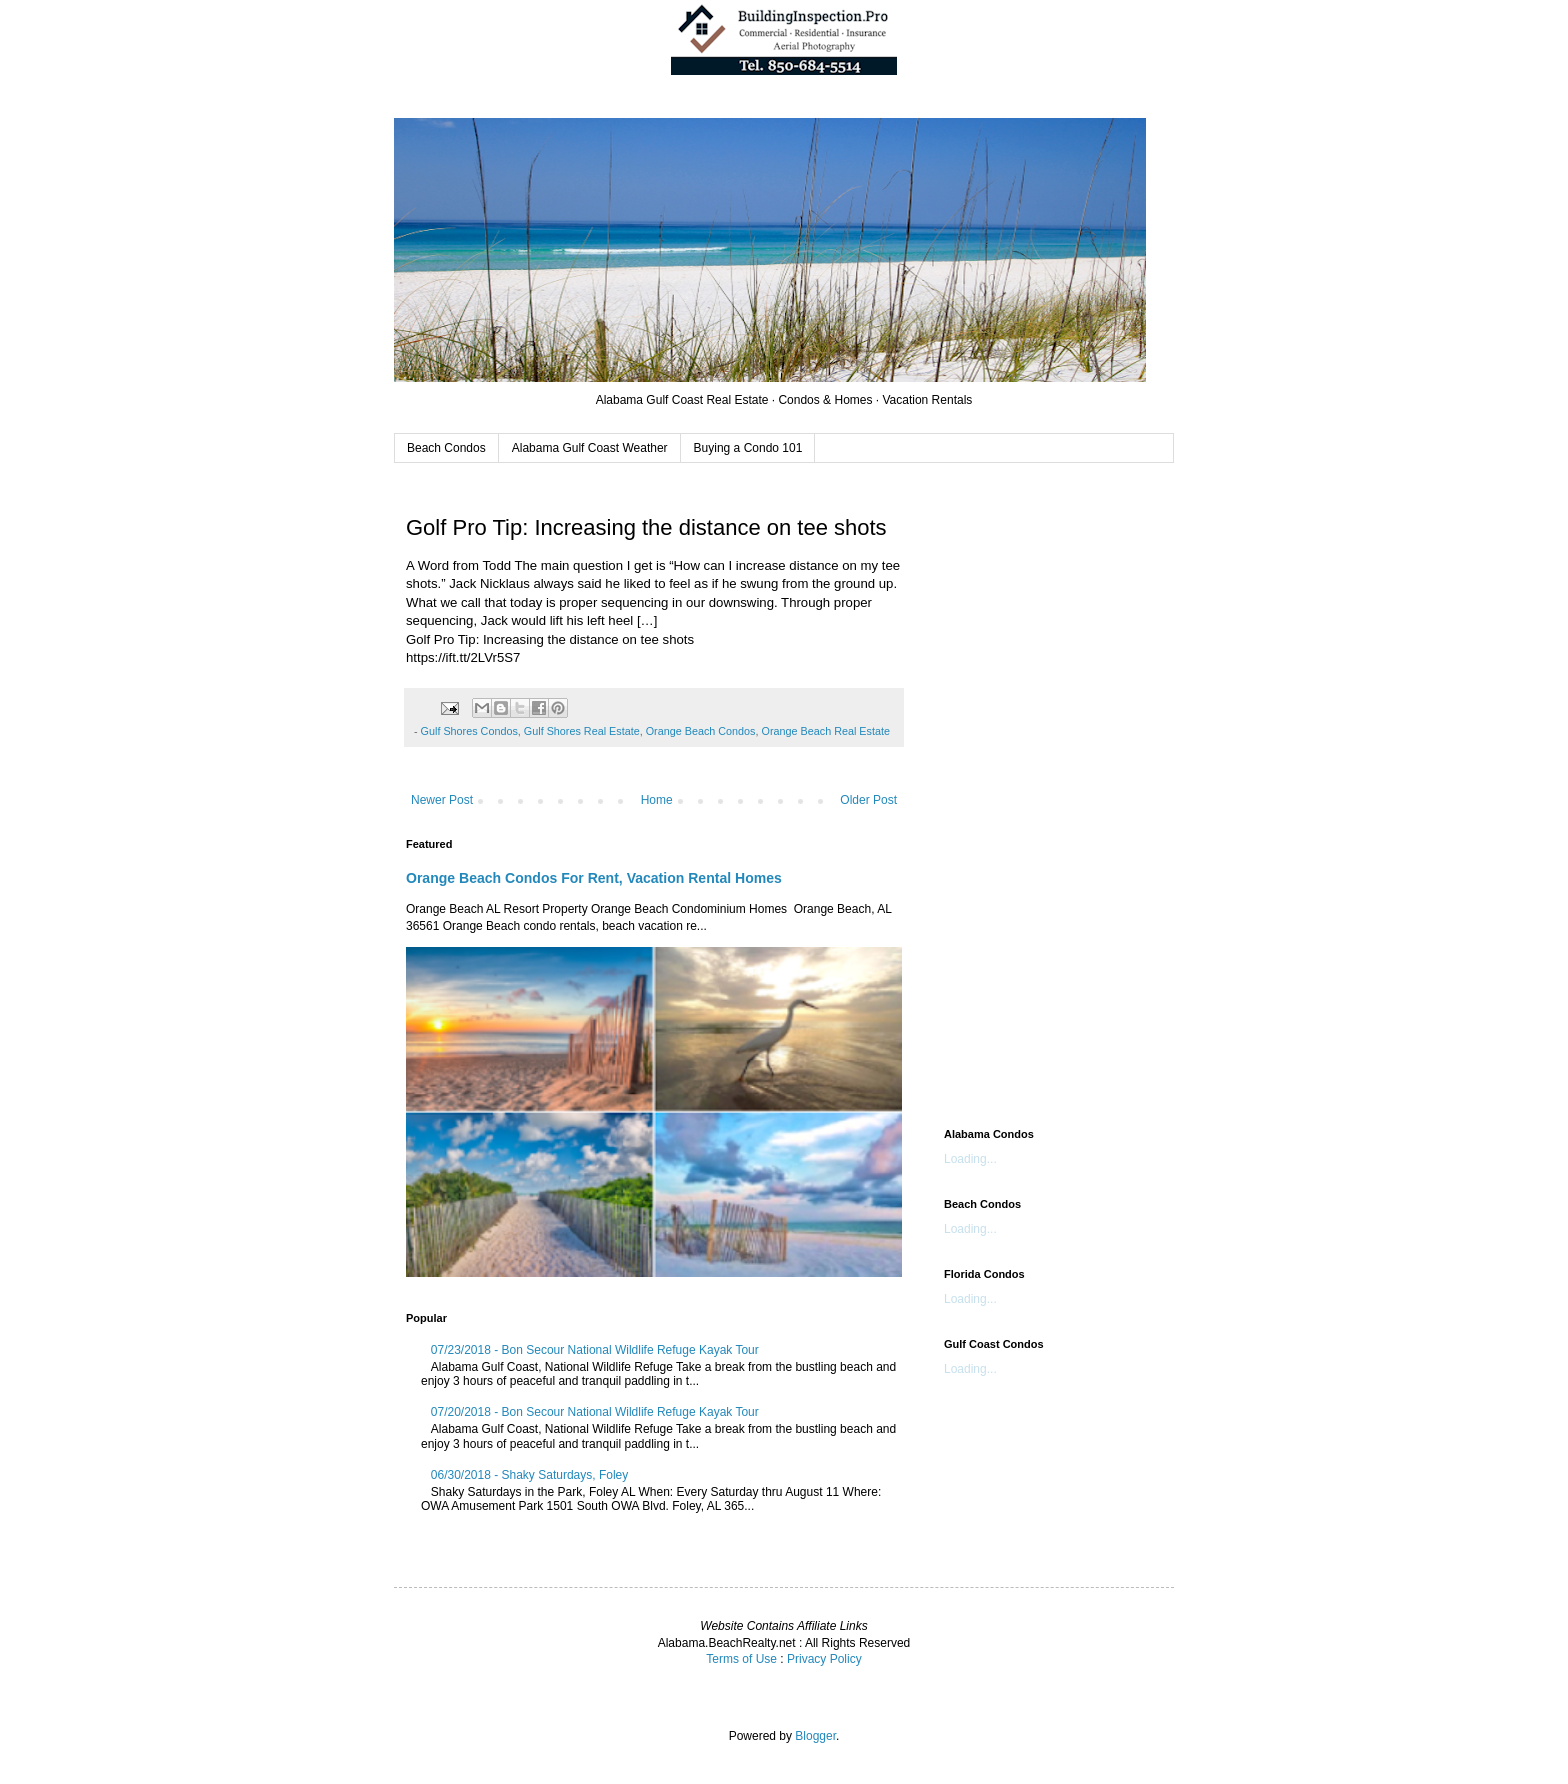  What do you see at coordinates (590, 448) in the screenshot?
I see `Alabama Gulf Coast Weather` at bounding box center [590, 448].